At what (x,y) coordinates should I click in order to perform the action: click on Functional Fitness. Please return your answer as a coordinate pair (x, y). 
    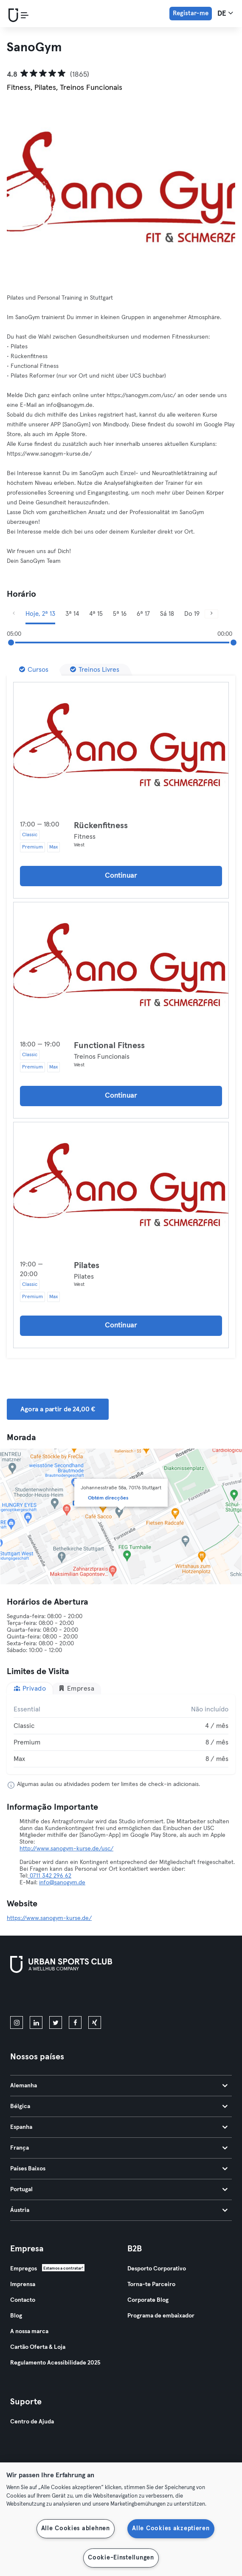
    Looking at the image, I should click on (109, 1045).